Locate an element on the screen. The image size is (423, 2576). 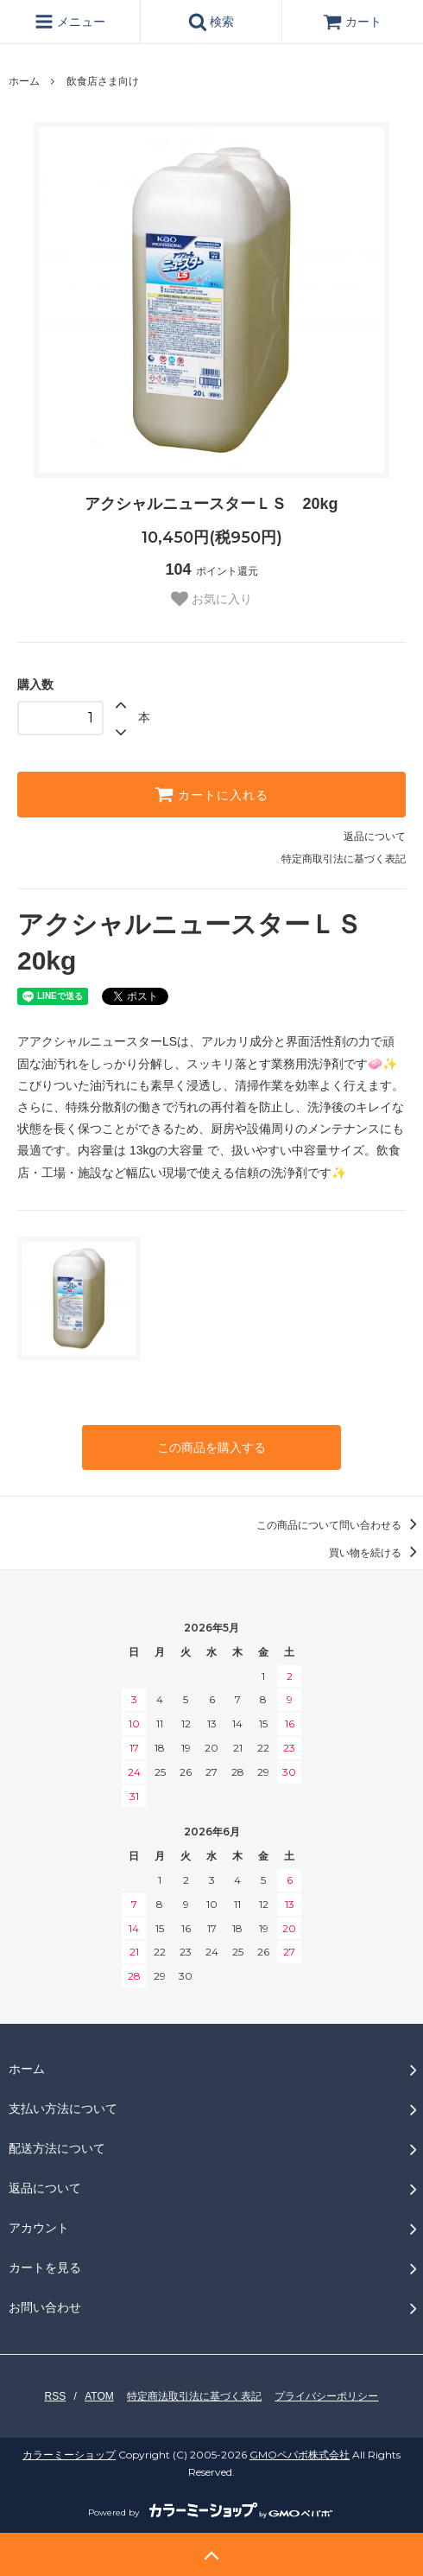
ATOM is located at coordinates (99, 2396).